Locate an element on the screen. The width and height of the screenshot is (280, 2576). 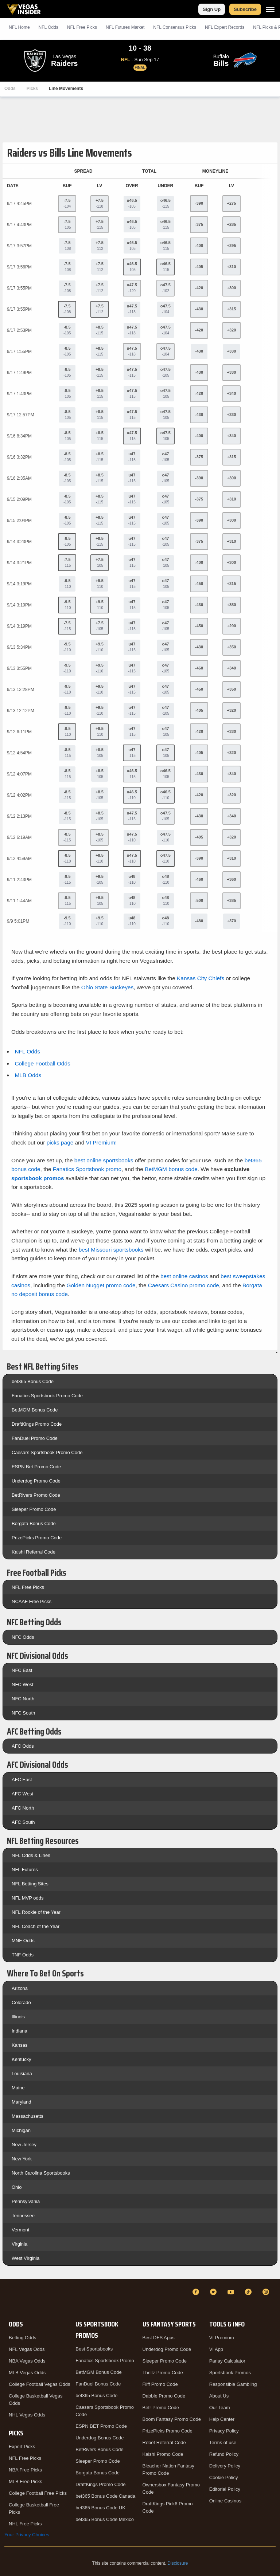
BetRivers Promo Code is located at coordinates (36, 1495).